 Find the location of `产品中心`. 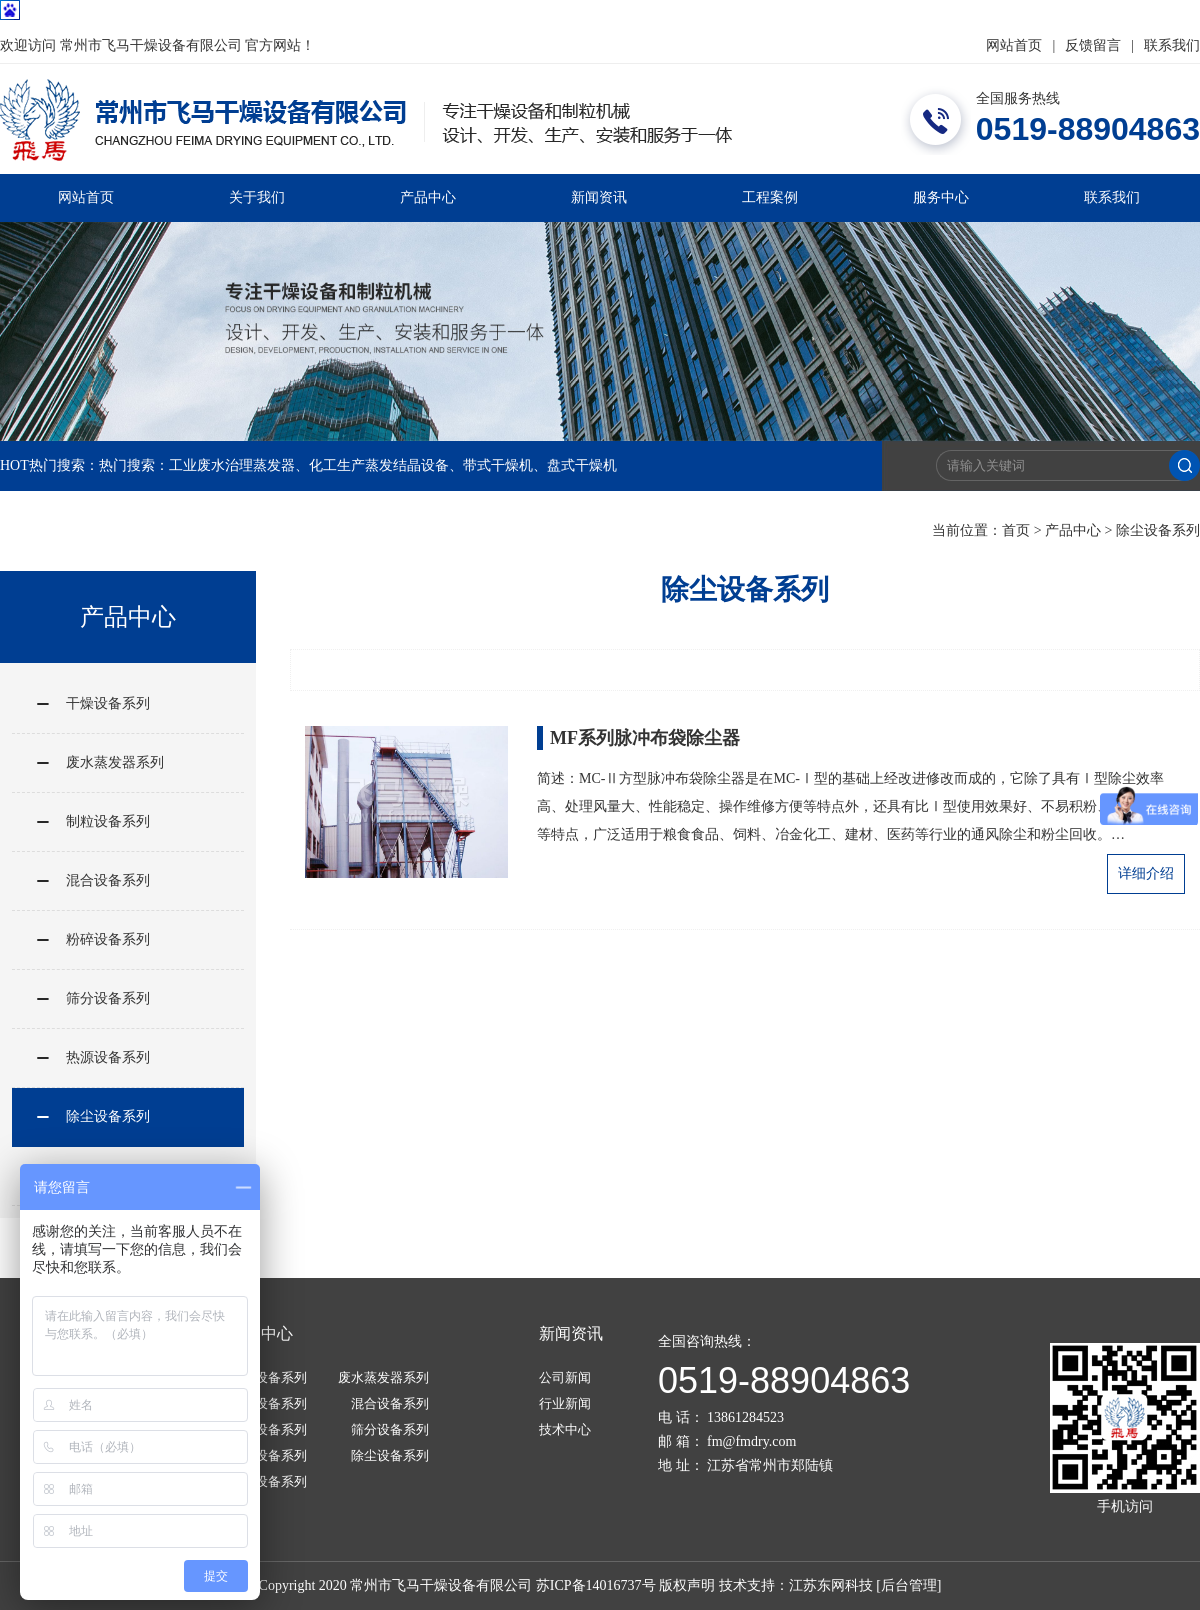

产品中心 is located at coordinates (428, 197).